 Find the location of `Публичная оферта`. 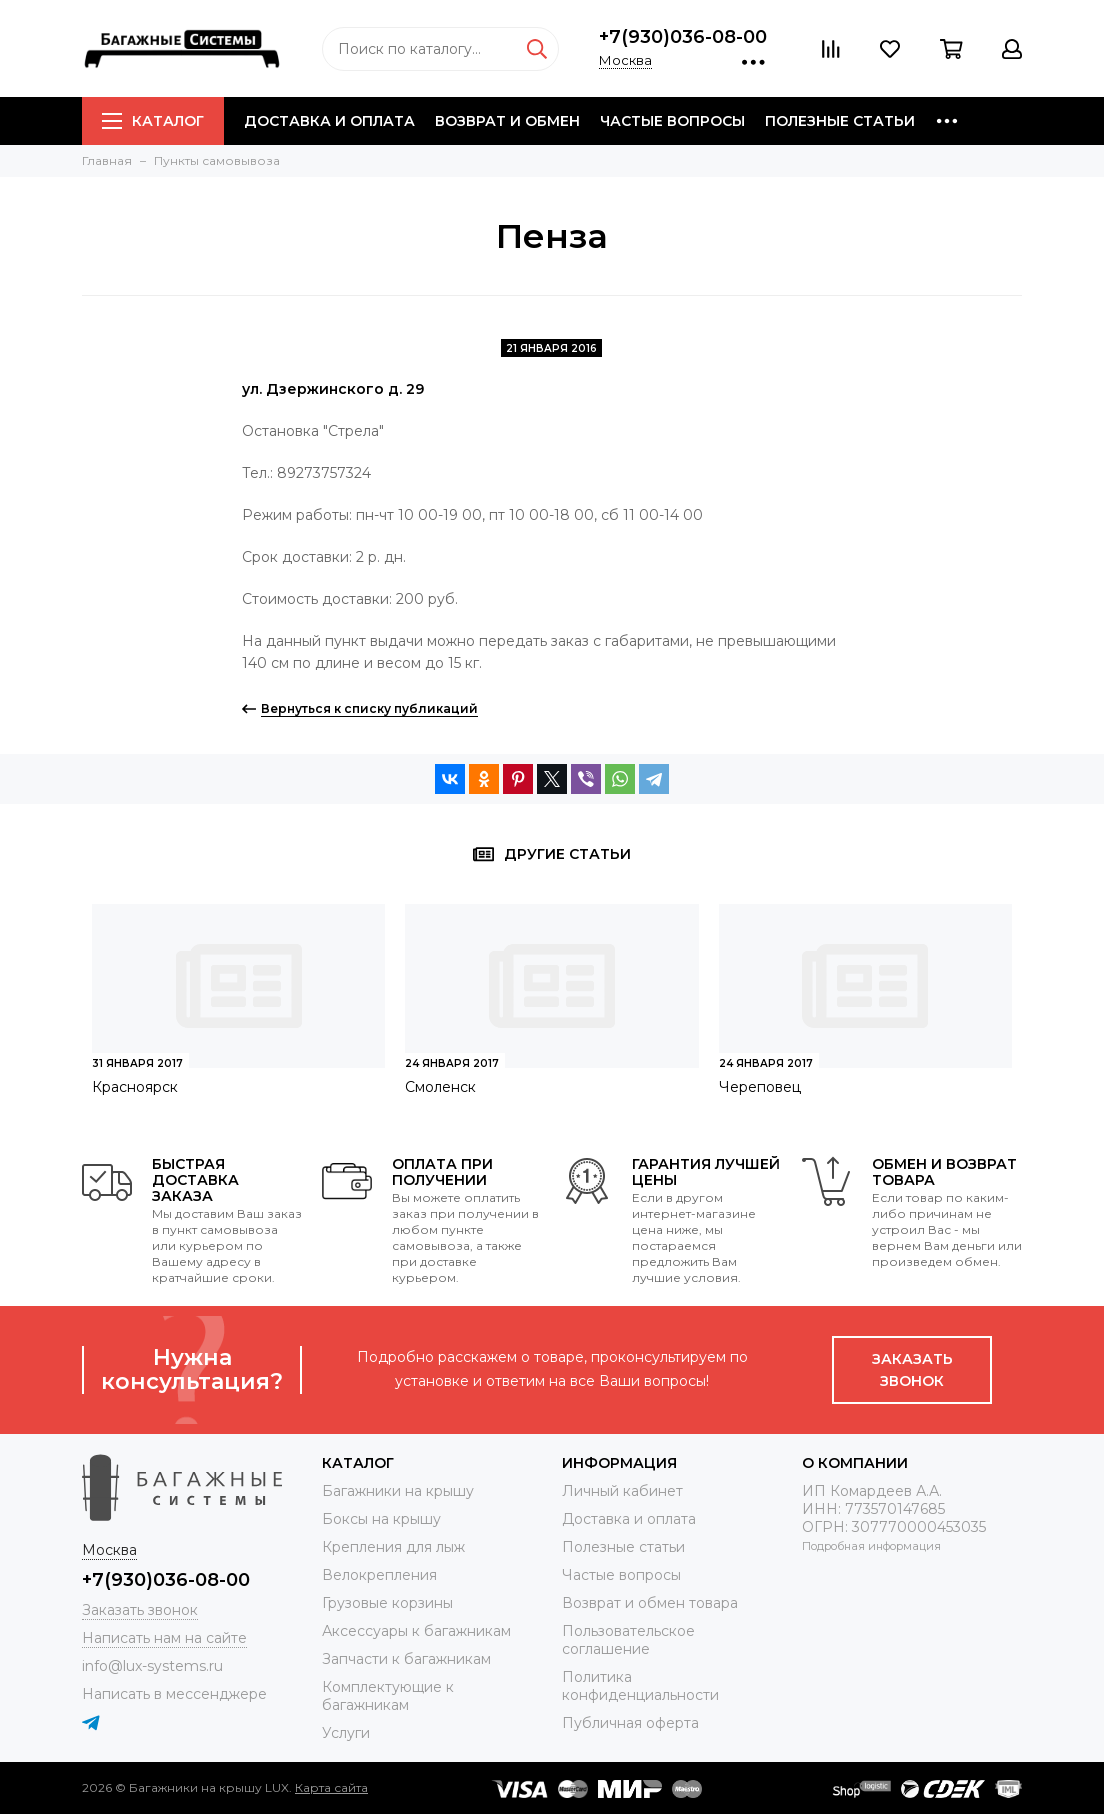

Публичная оферта is located at coordinates (630, 1723).